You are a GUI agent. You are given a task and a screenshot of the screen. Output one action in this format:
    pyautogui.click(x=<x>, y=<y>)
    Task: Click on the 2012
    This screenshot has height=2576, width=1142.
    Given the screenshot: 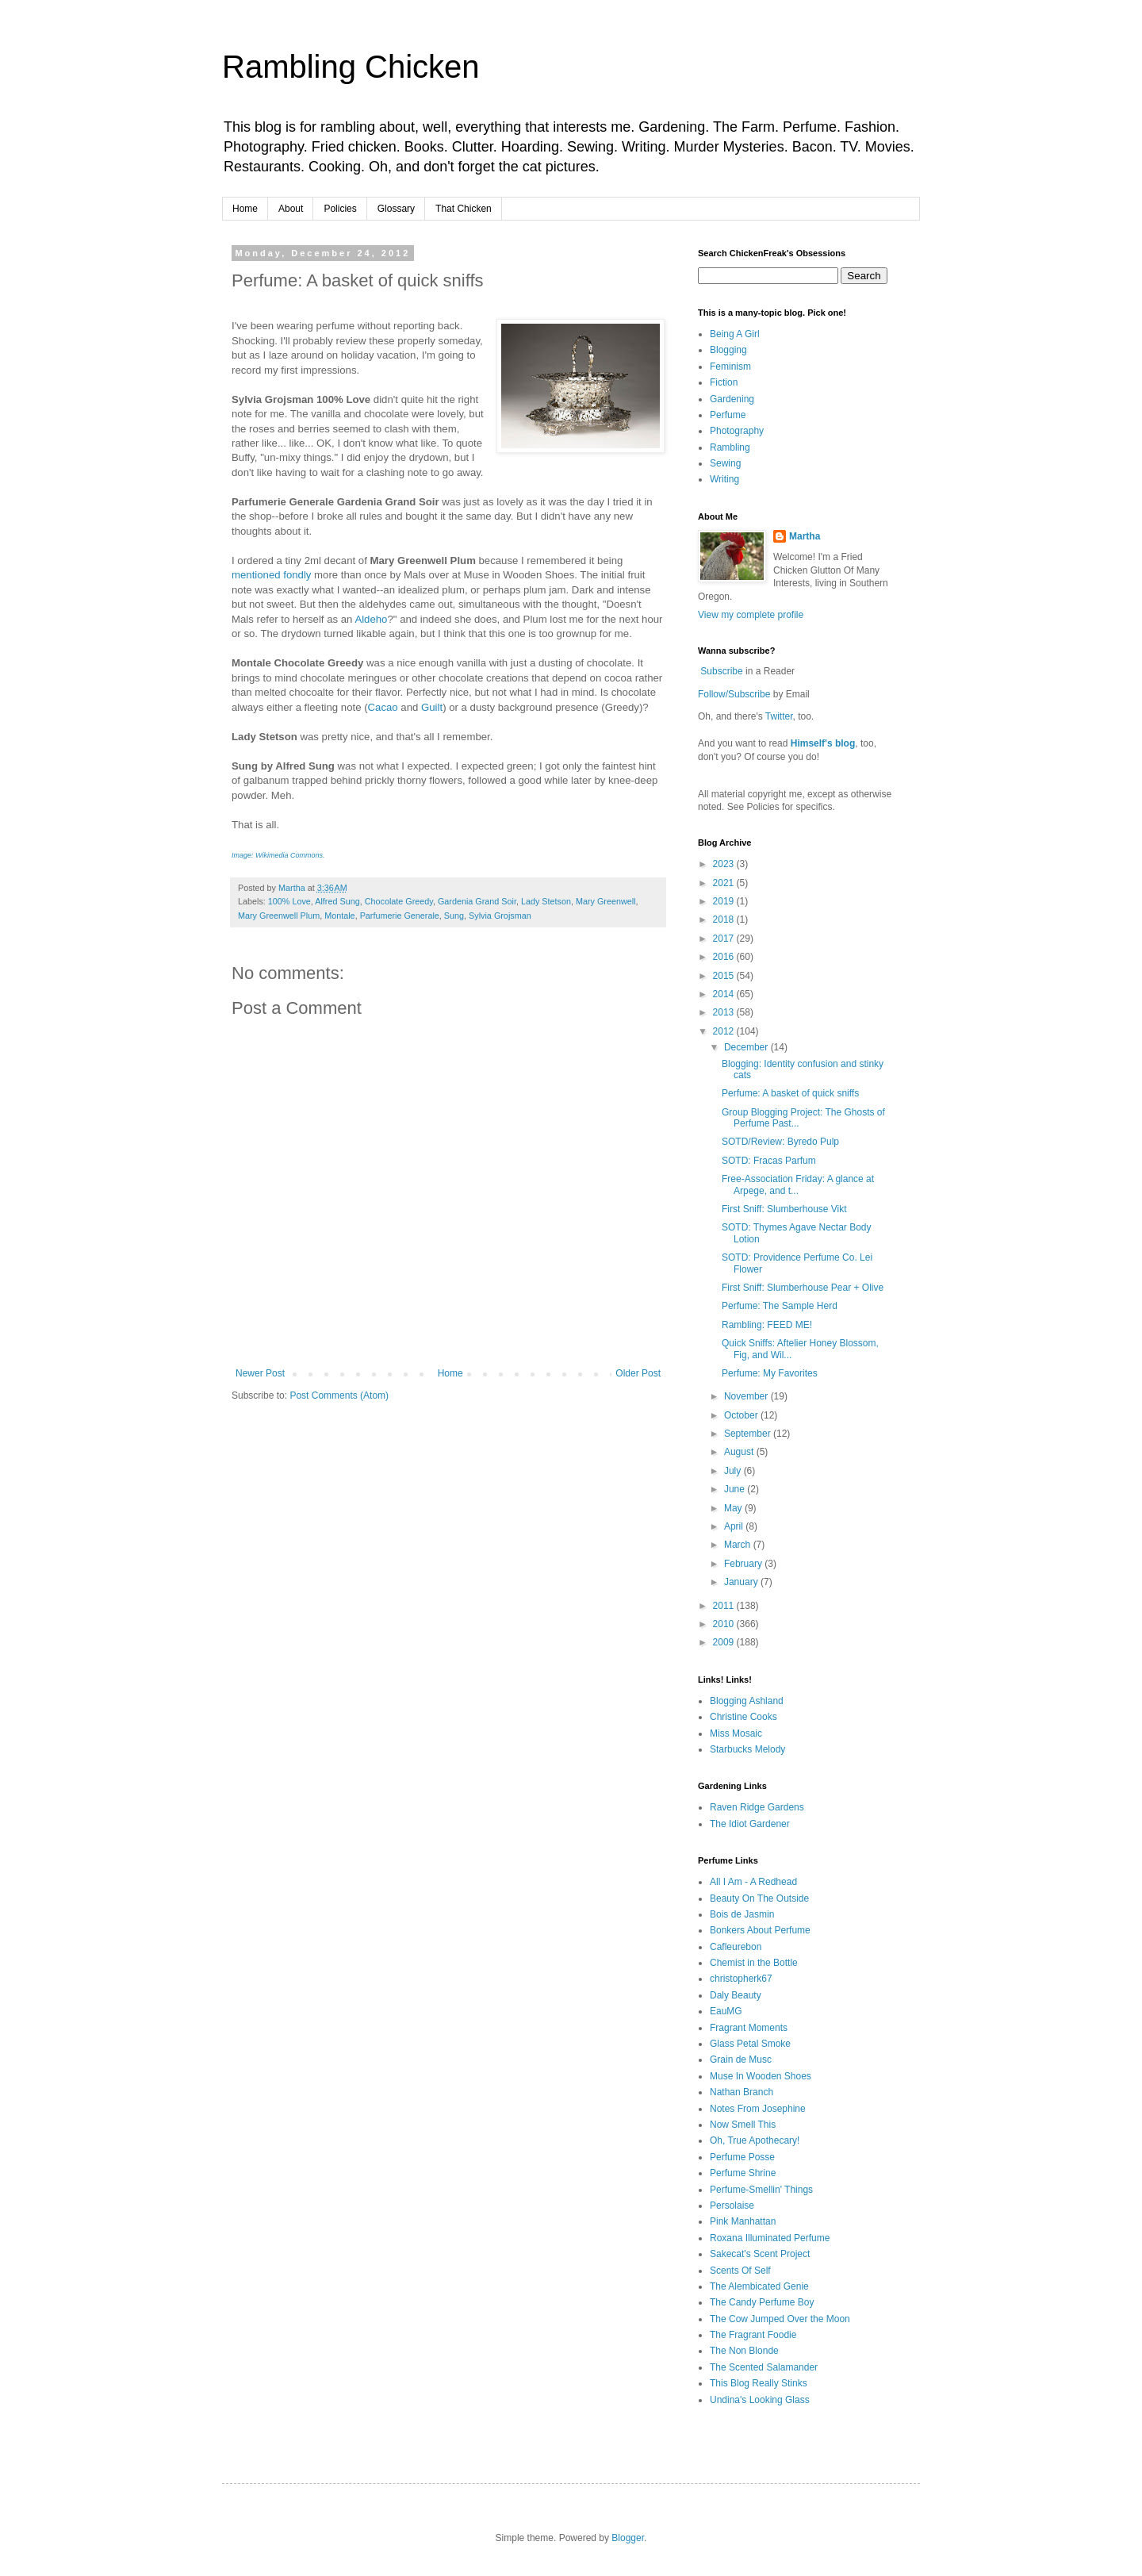 What is the action you would take?
    pyautogui.click(x=725, y=1031)
    